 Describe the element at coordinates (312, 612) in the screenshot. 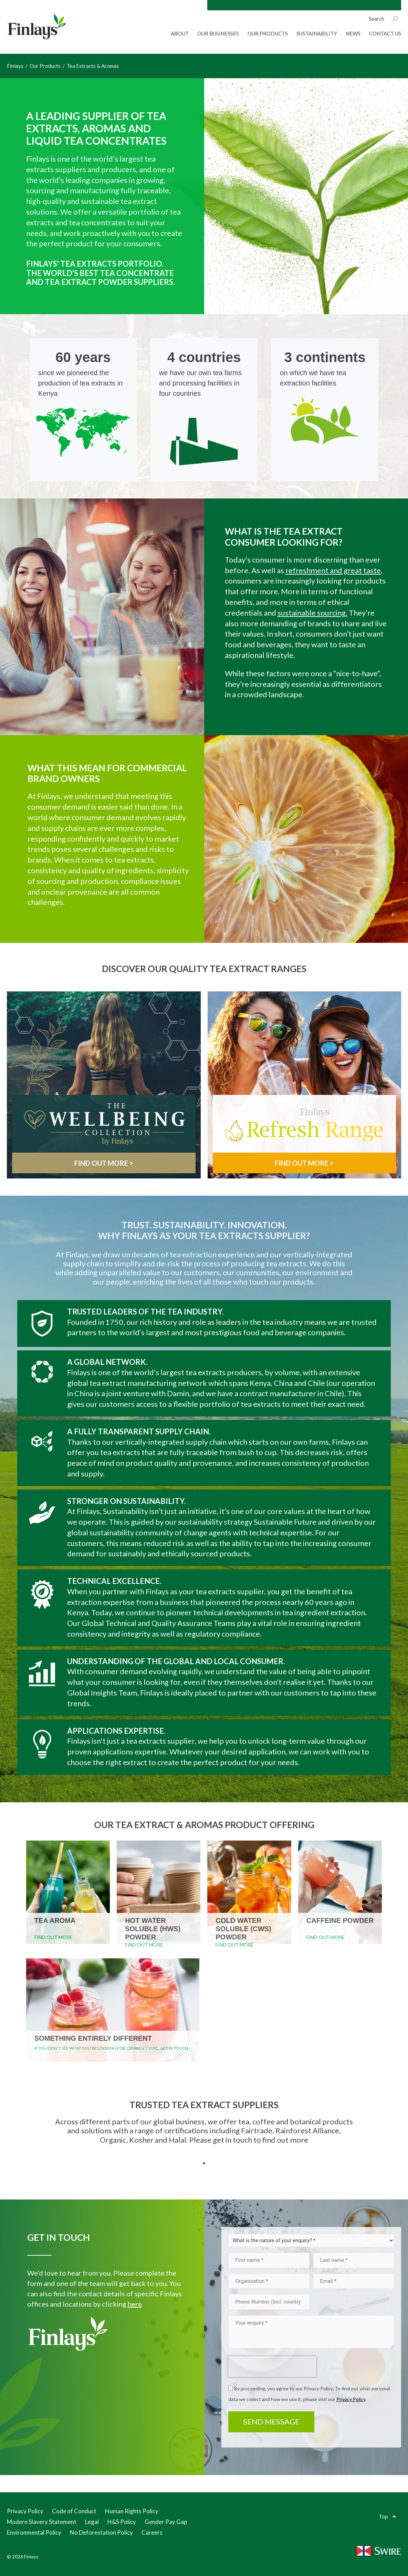

I see `sustainable sourcing.` at that location.